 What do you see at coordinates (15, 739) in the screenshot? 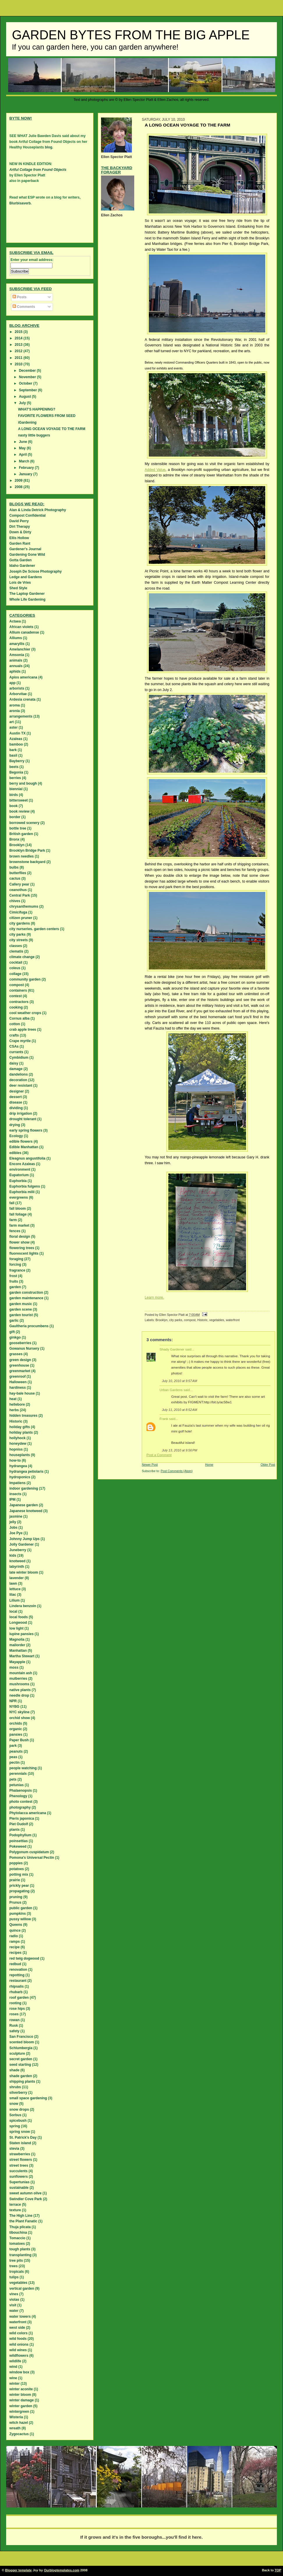
I see `Azaleas` at bounding box center [15, 739].